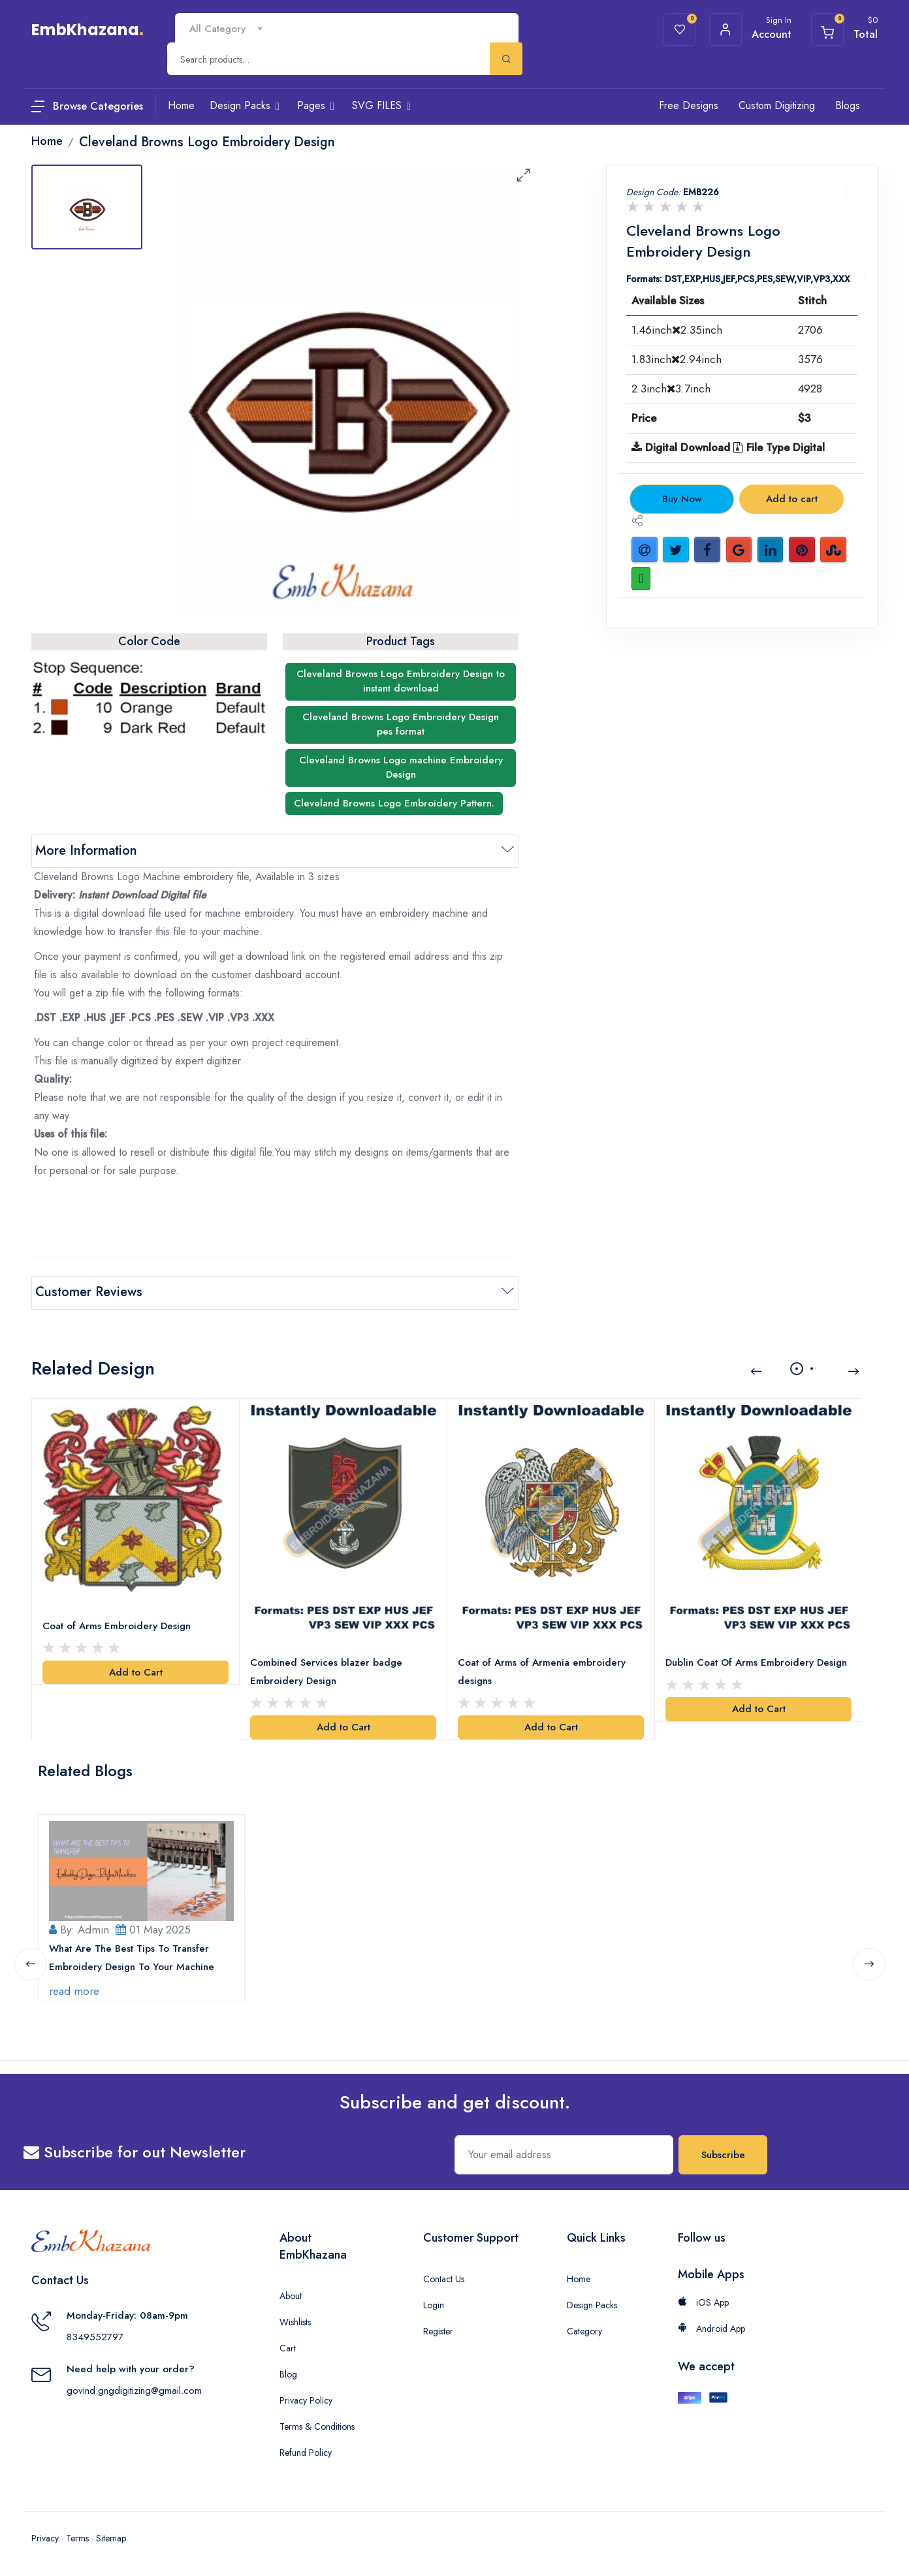 This screenshot has height=2576, width=909. What do you see at coordinates (578, 2277) in the screenshot?
I see `Home` at bounding box center [578, 2277].